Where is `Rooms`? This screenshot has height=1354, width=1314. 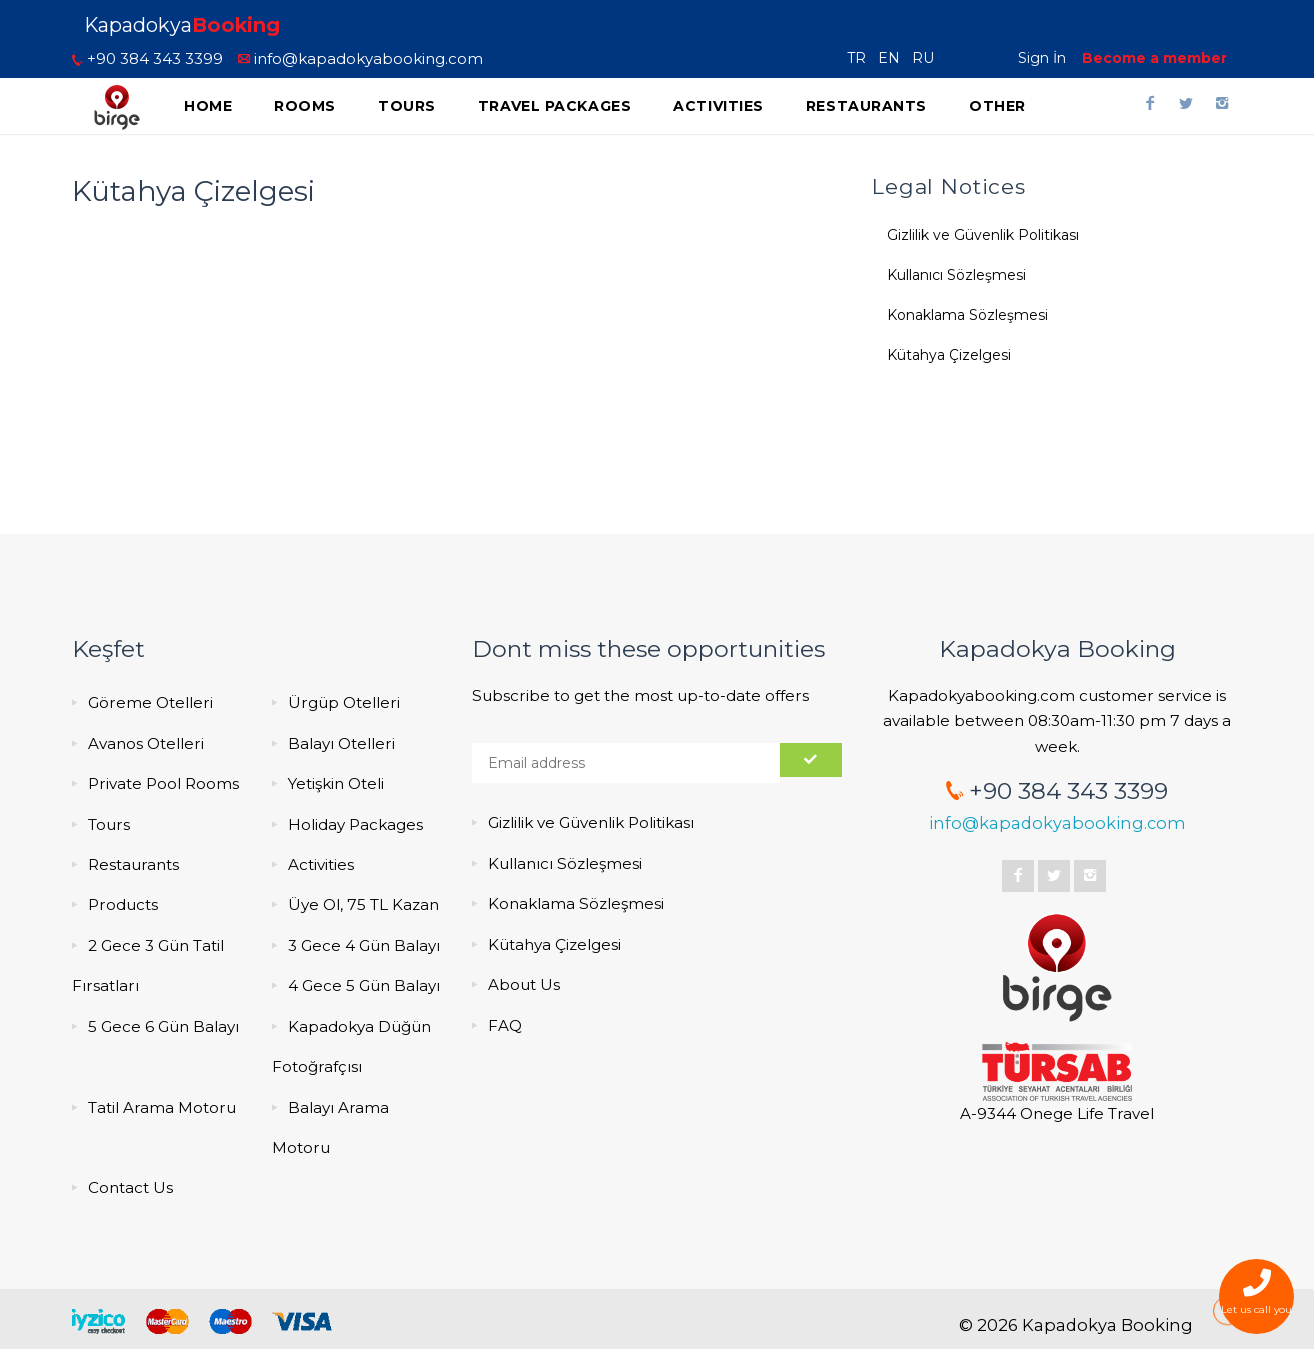 Rooms is located at coordinates (305, 106).